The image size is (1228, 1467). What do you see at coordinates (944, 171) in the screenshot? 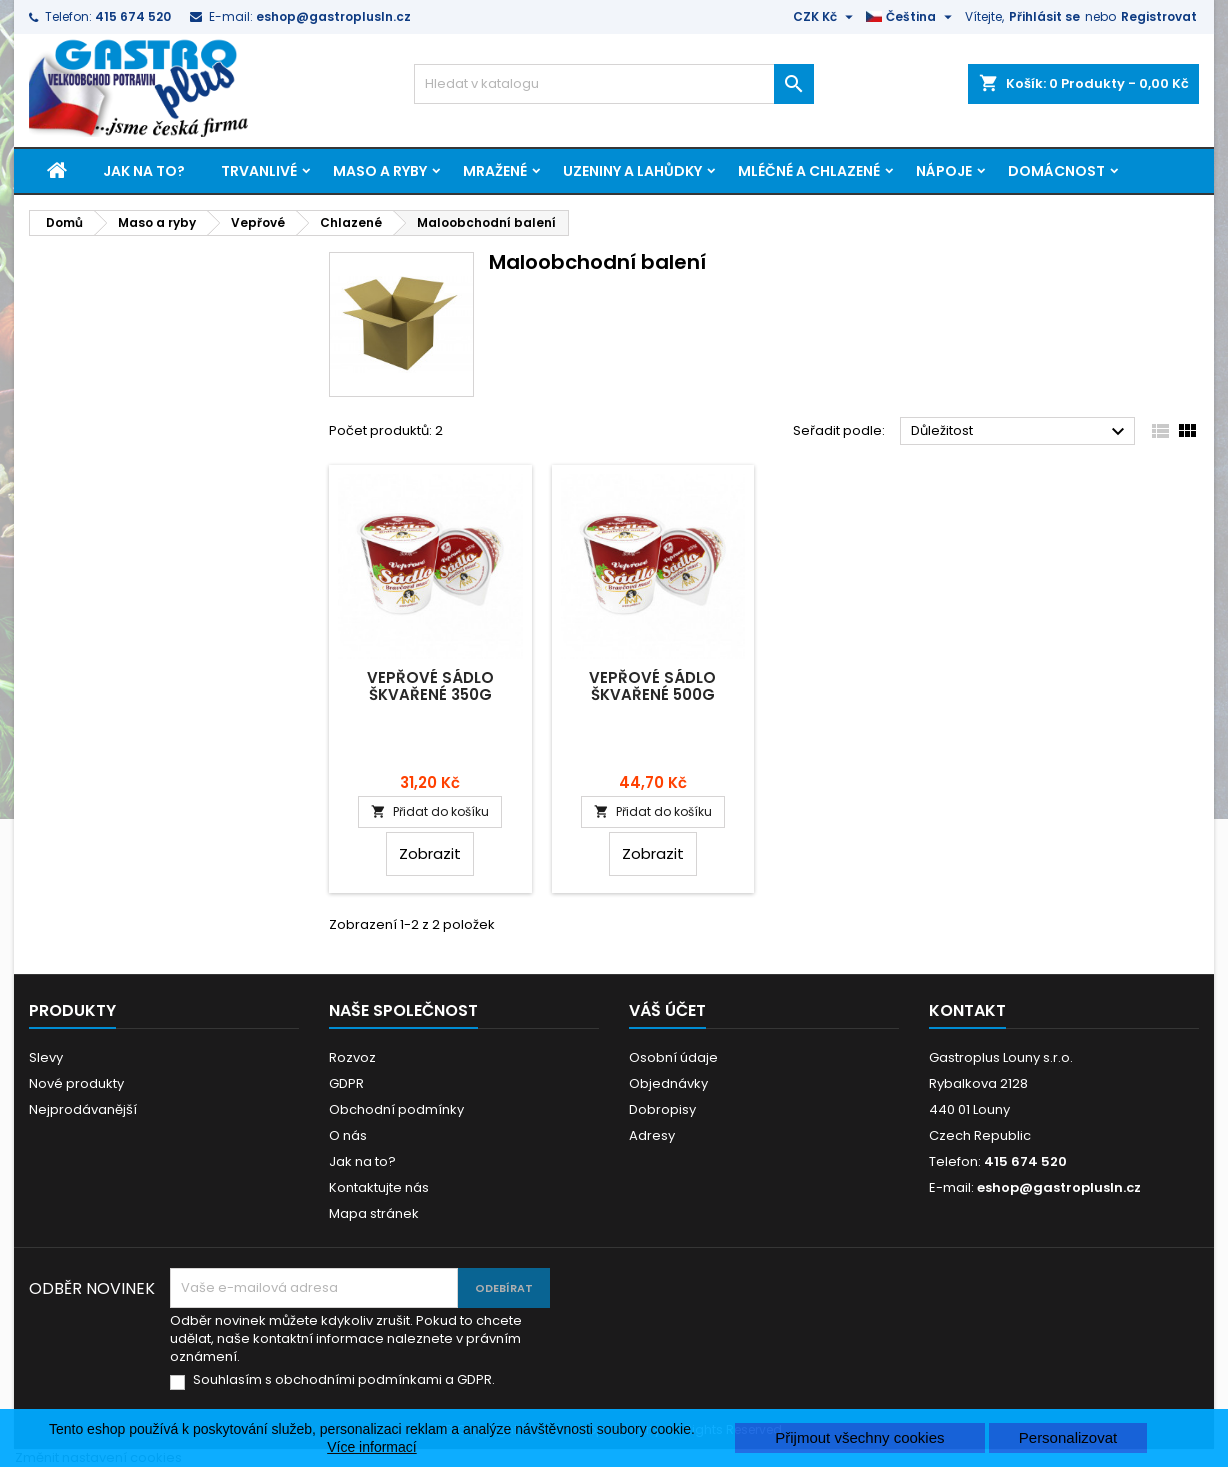
I see `Nápoje` at bounding box center [944, 171].